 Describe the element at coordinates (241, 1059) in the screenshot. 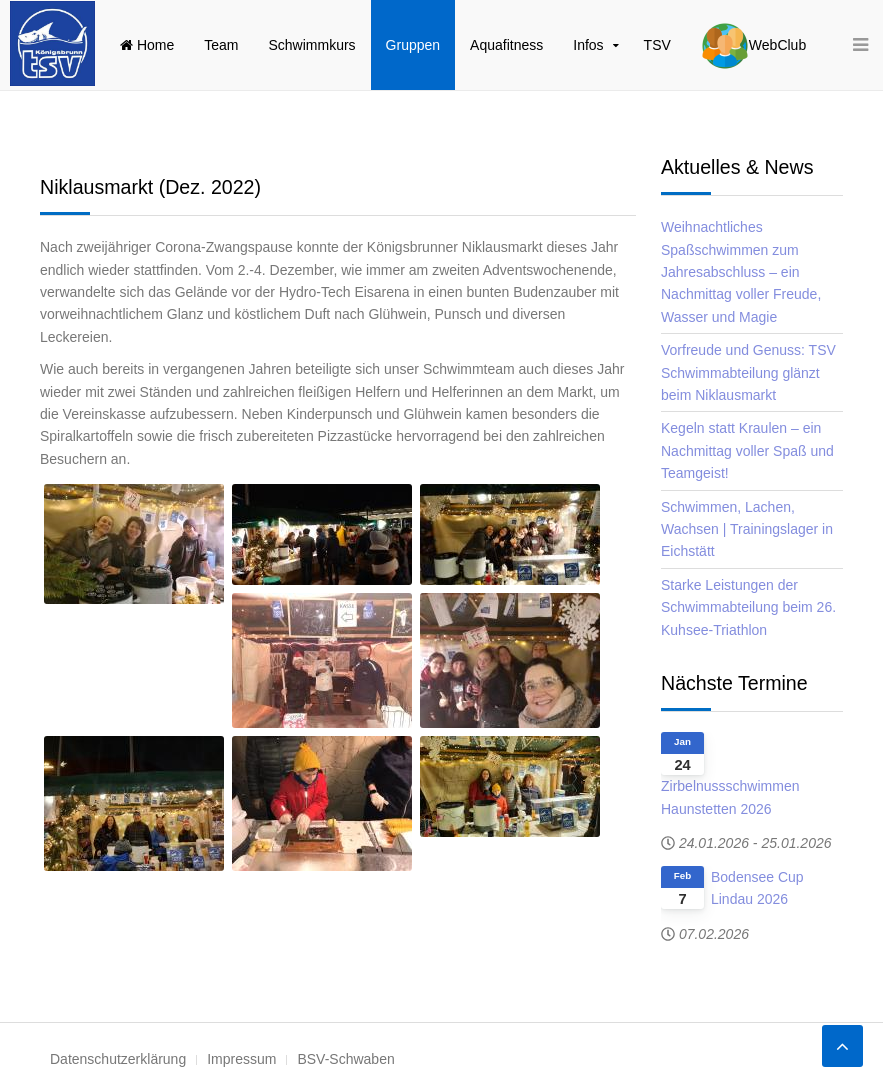

I see `Impressum` at that location.